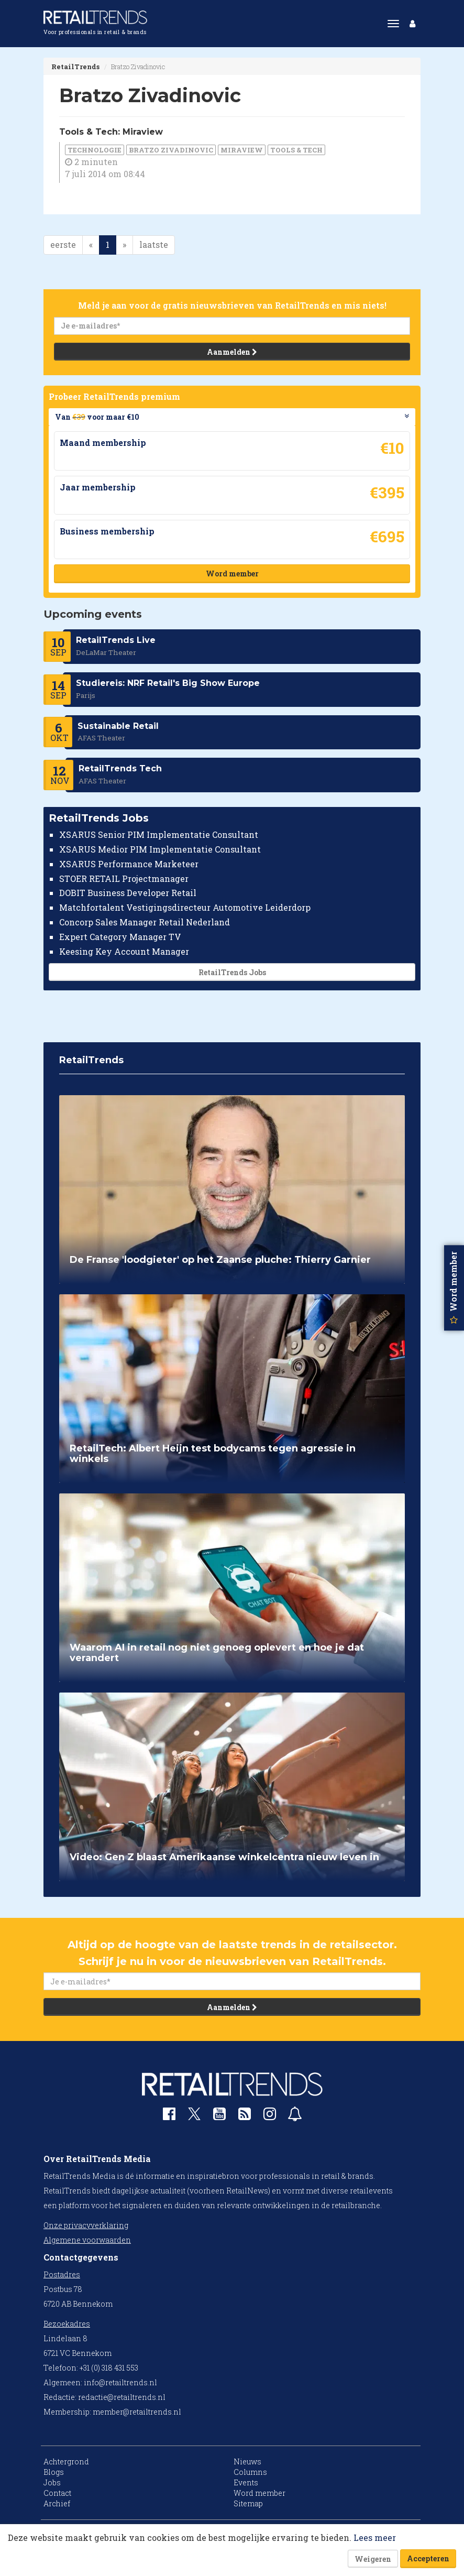 The width and height of the screenshot is (464, 2576). What do you see at coordinates (120, 936) in the screenshot?
I see `Expert Category Manager TV` at bounding box center [120, 936].